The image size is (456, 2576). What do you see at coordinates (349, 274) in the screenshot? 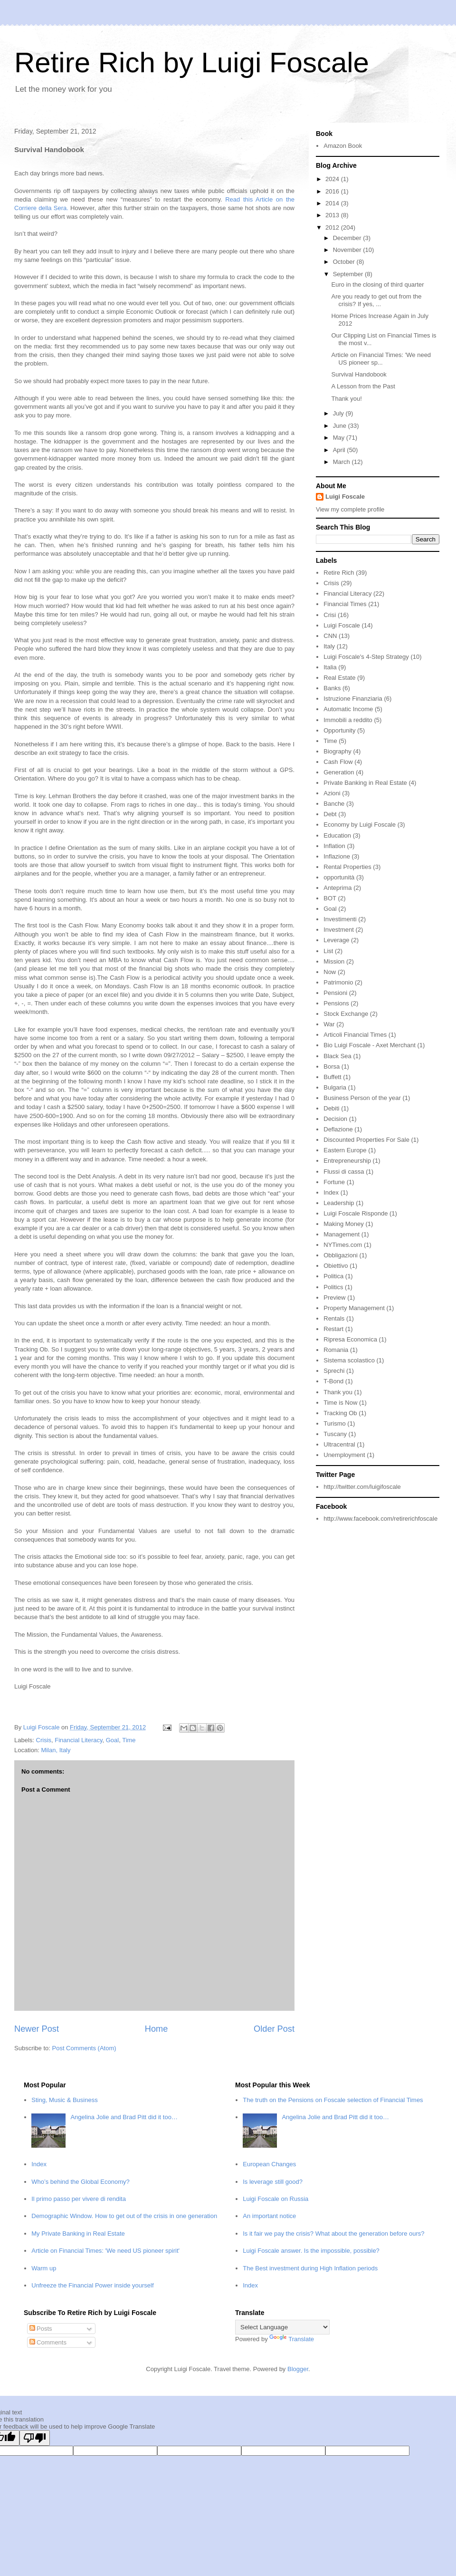
I see `September` at bounding box center [349, 274].